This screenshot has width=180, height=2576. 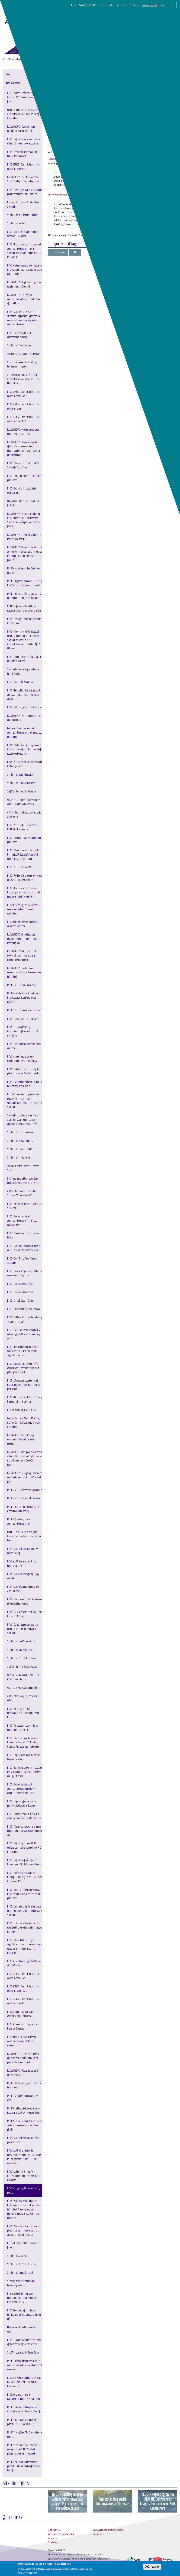 I want to click on BLOG - Getting to grips with administrative data analysis: My experience of the IADRA course, so click(x=21, y=1788).